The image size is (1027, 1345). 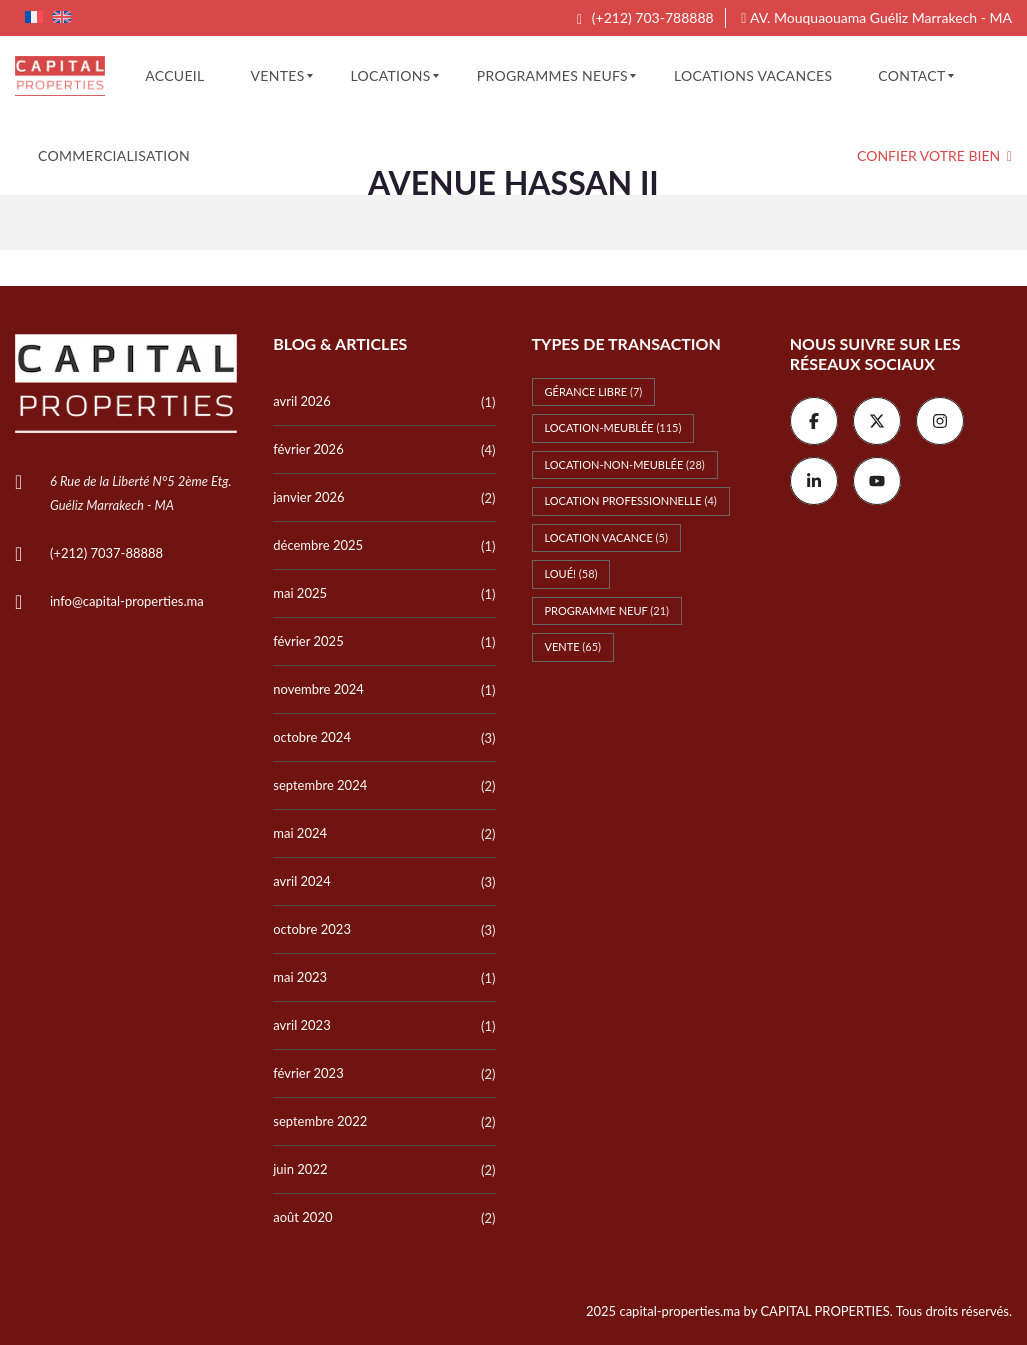 I want to click on octobre 2023, so click(x=312, y=929).